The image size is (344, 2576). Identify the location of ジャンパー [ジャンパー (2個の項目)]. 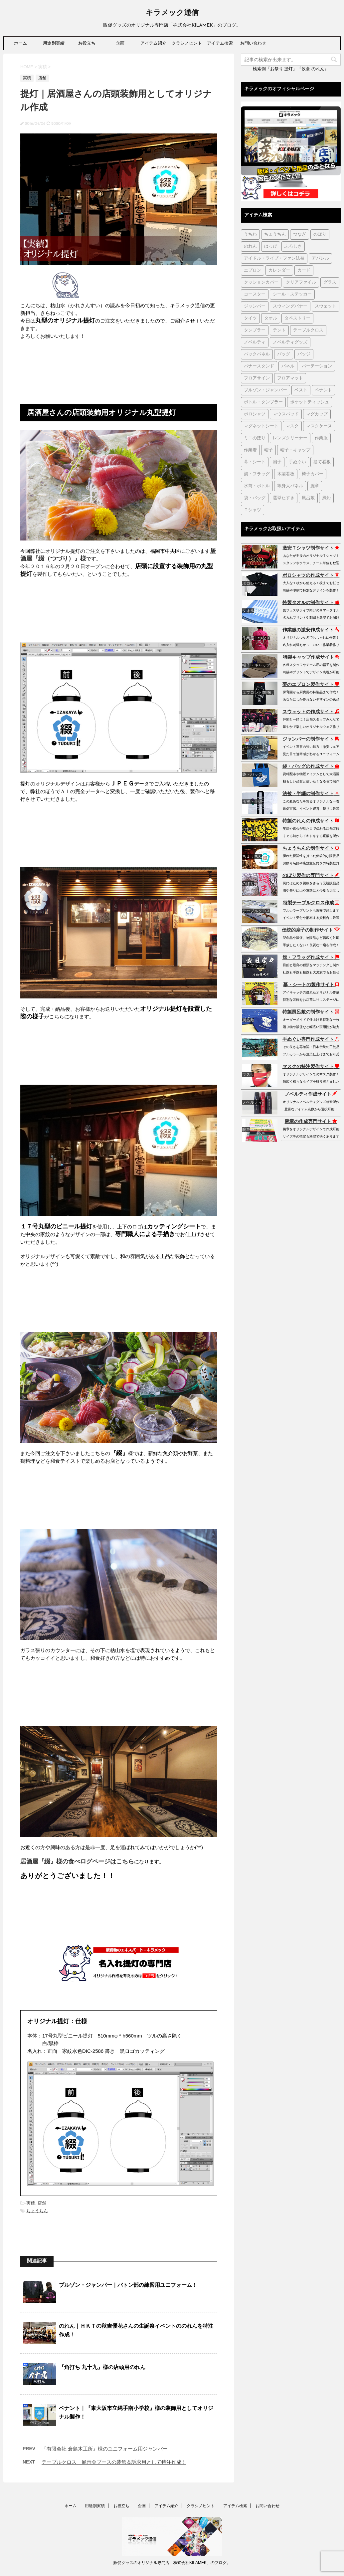
(254, 306).